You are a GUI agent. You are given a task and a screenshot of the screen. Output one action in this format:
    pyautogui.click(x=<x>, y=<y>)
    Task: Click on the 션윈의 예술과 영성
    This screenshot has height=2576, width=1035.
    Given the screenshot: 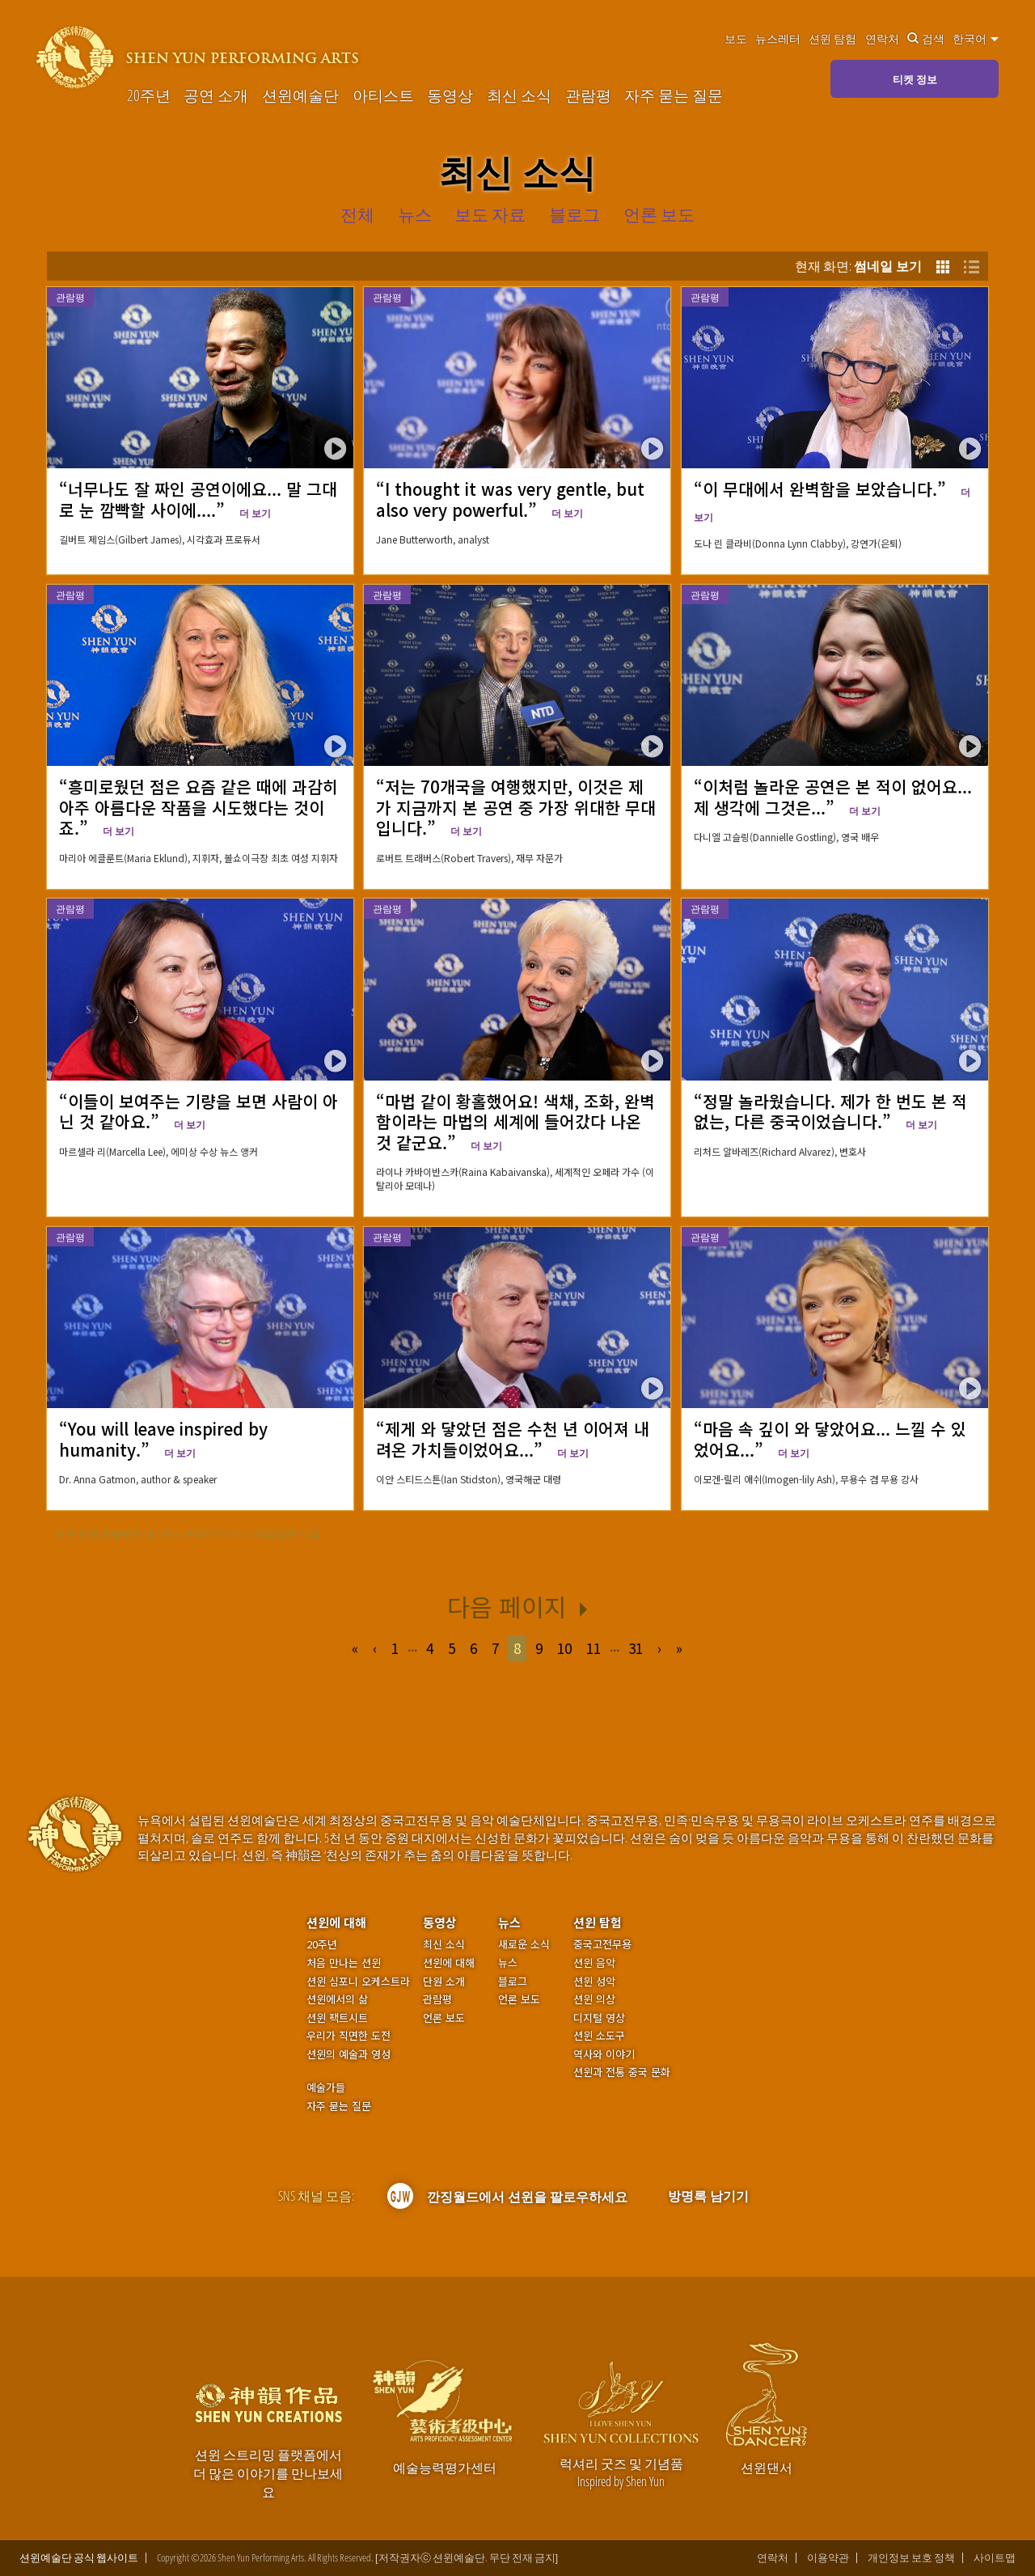 What is the action you would take?
    pyautogui.click(x=348, y=2054)
    